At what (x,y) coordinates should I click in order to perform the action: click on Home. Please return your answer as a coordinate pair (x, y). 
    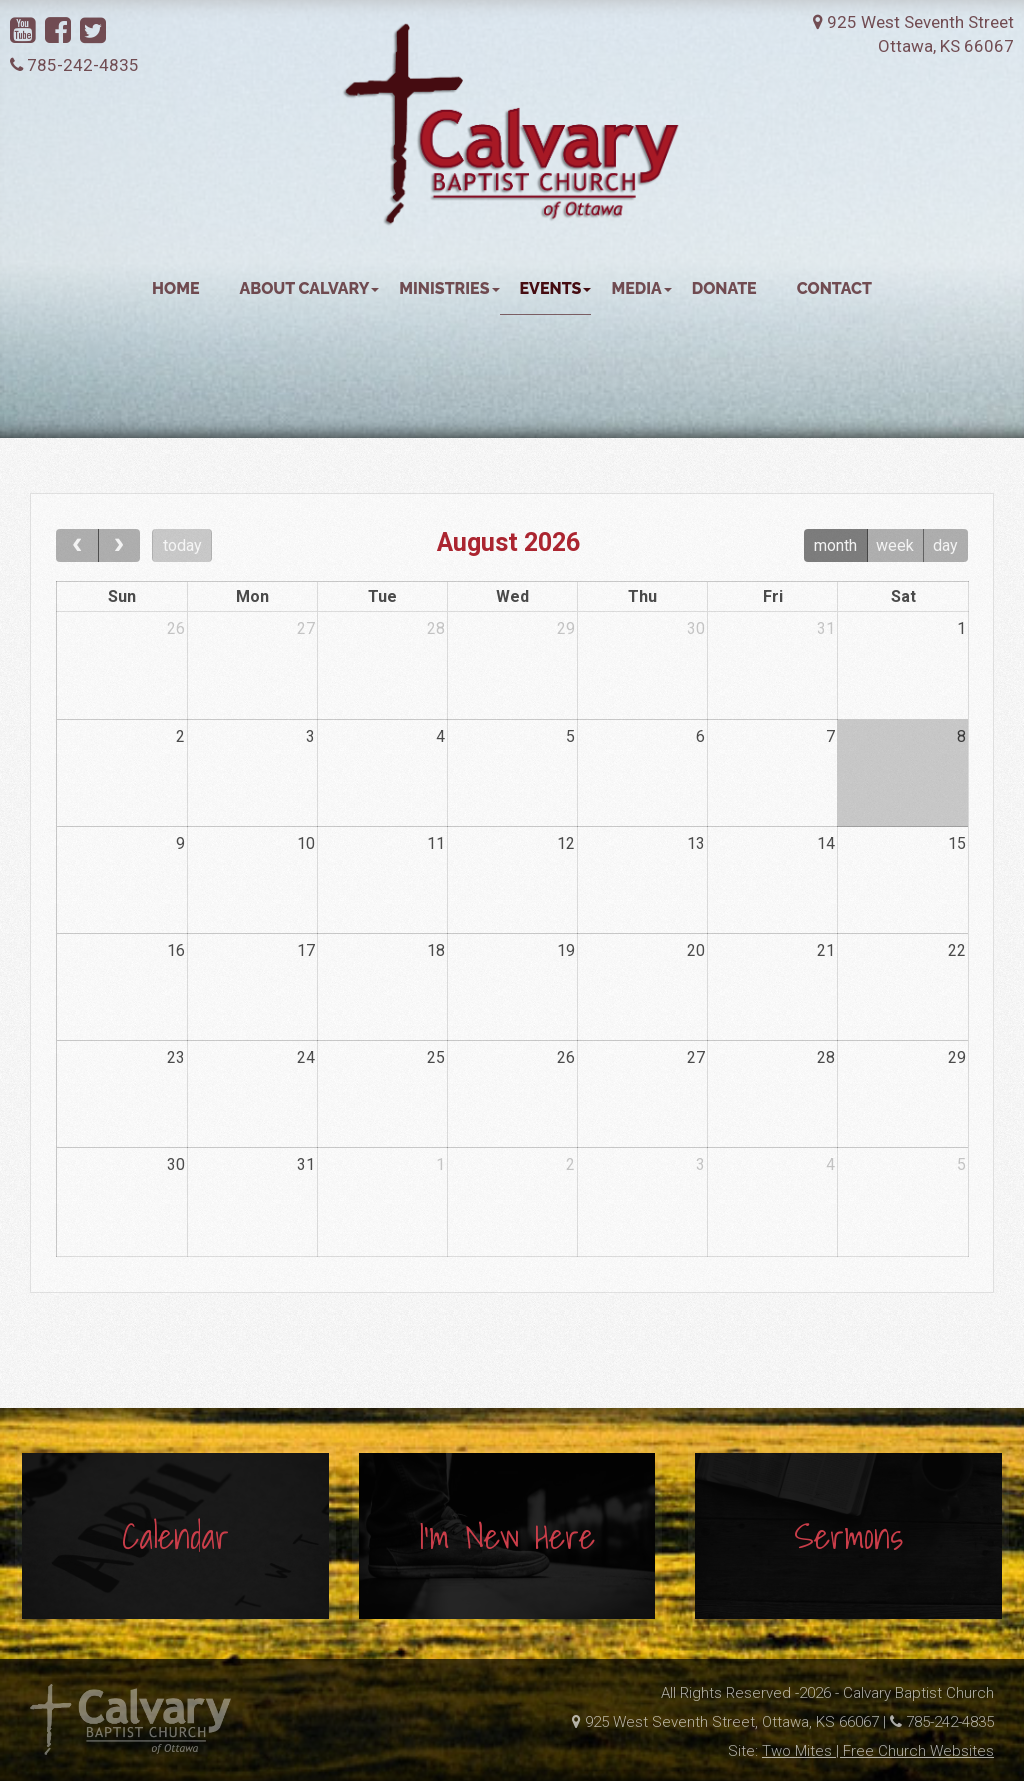
    Looking at the image, I should click on (175, 288).